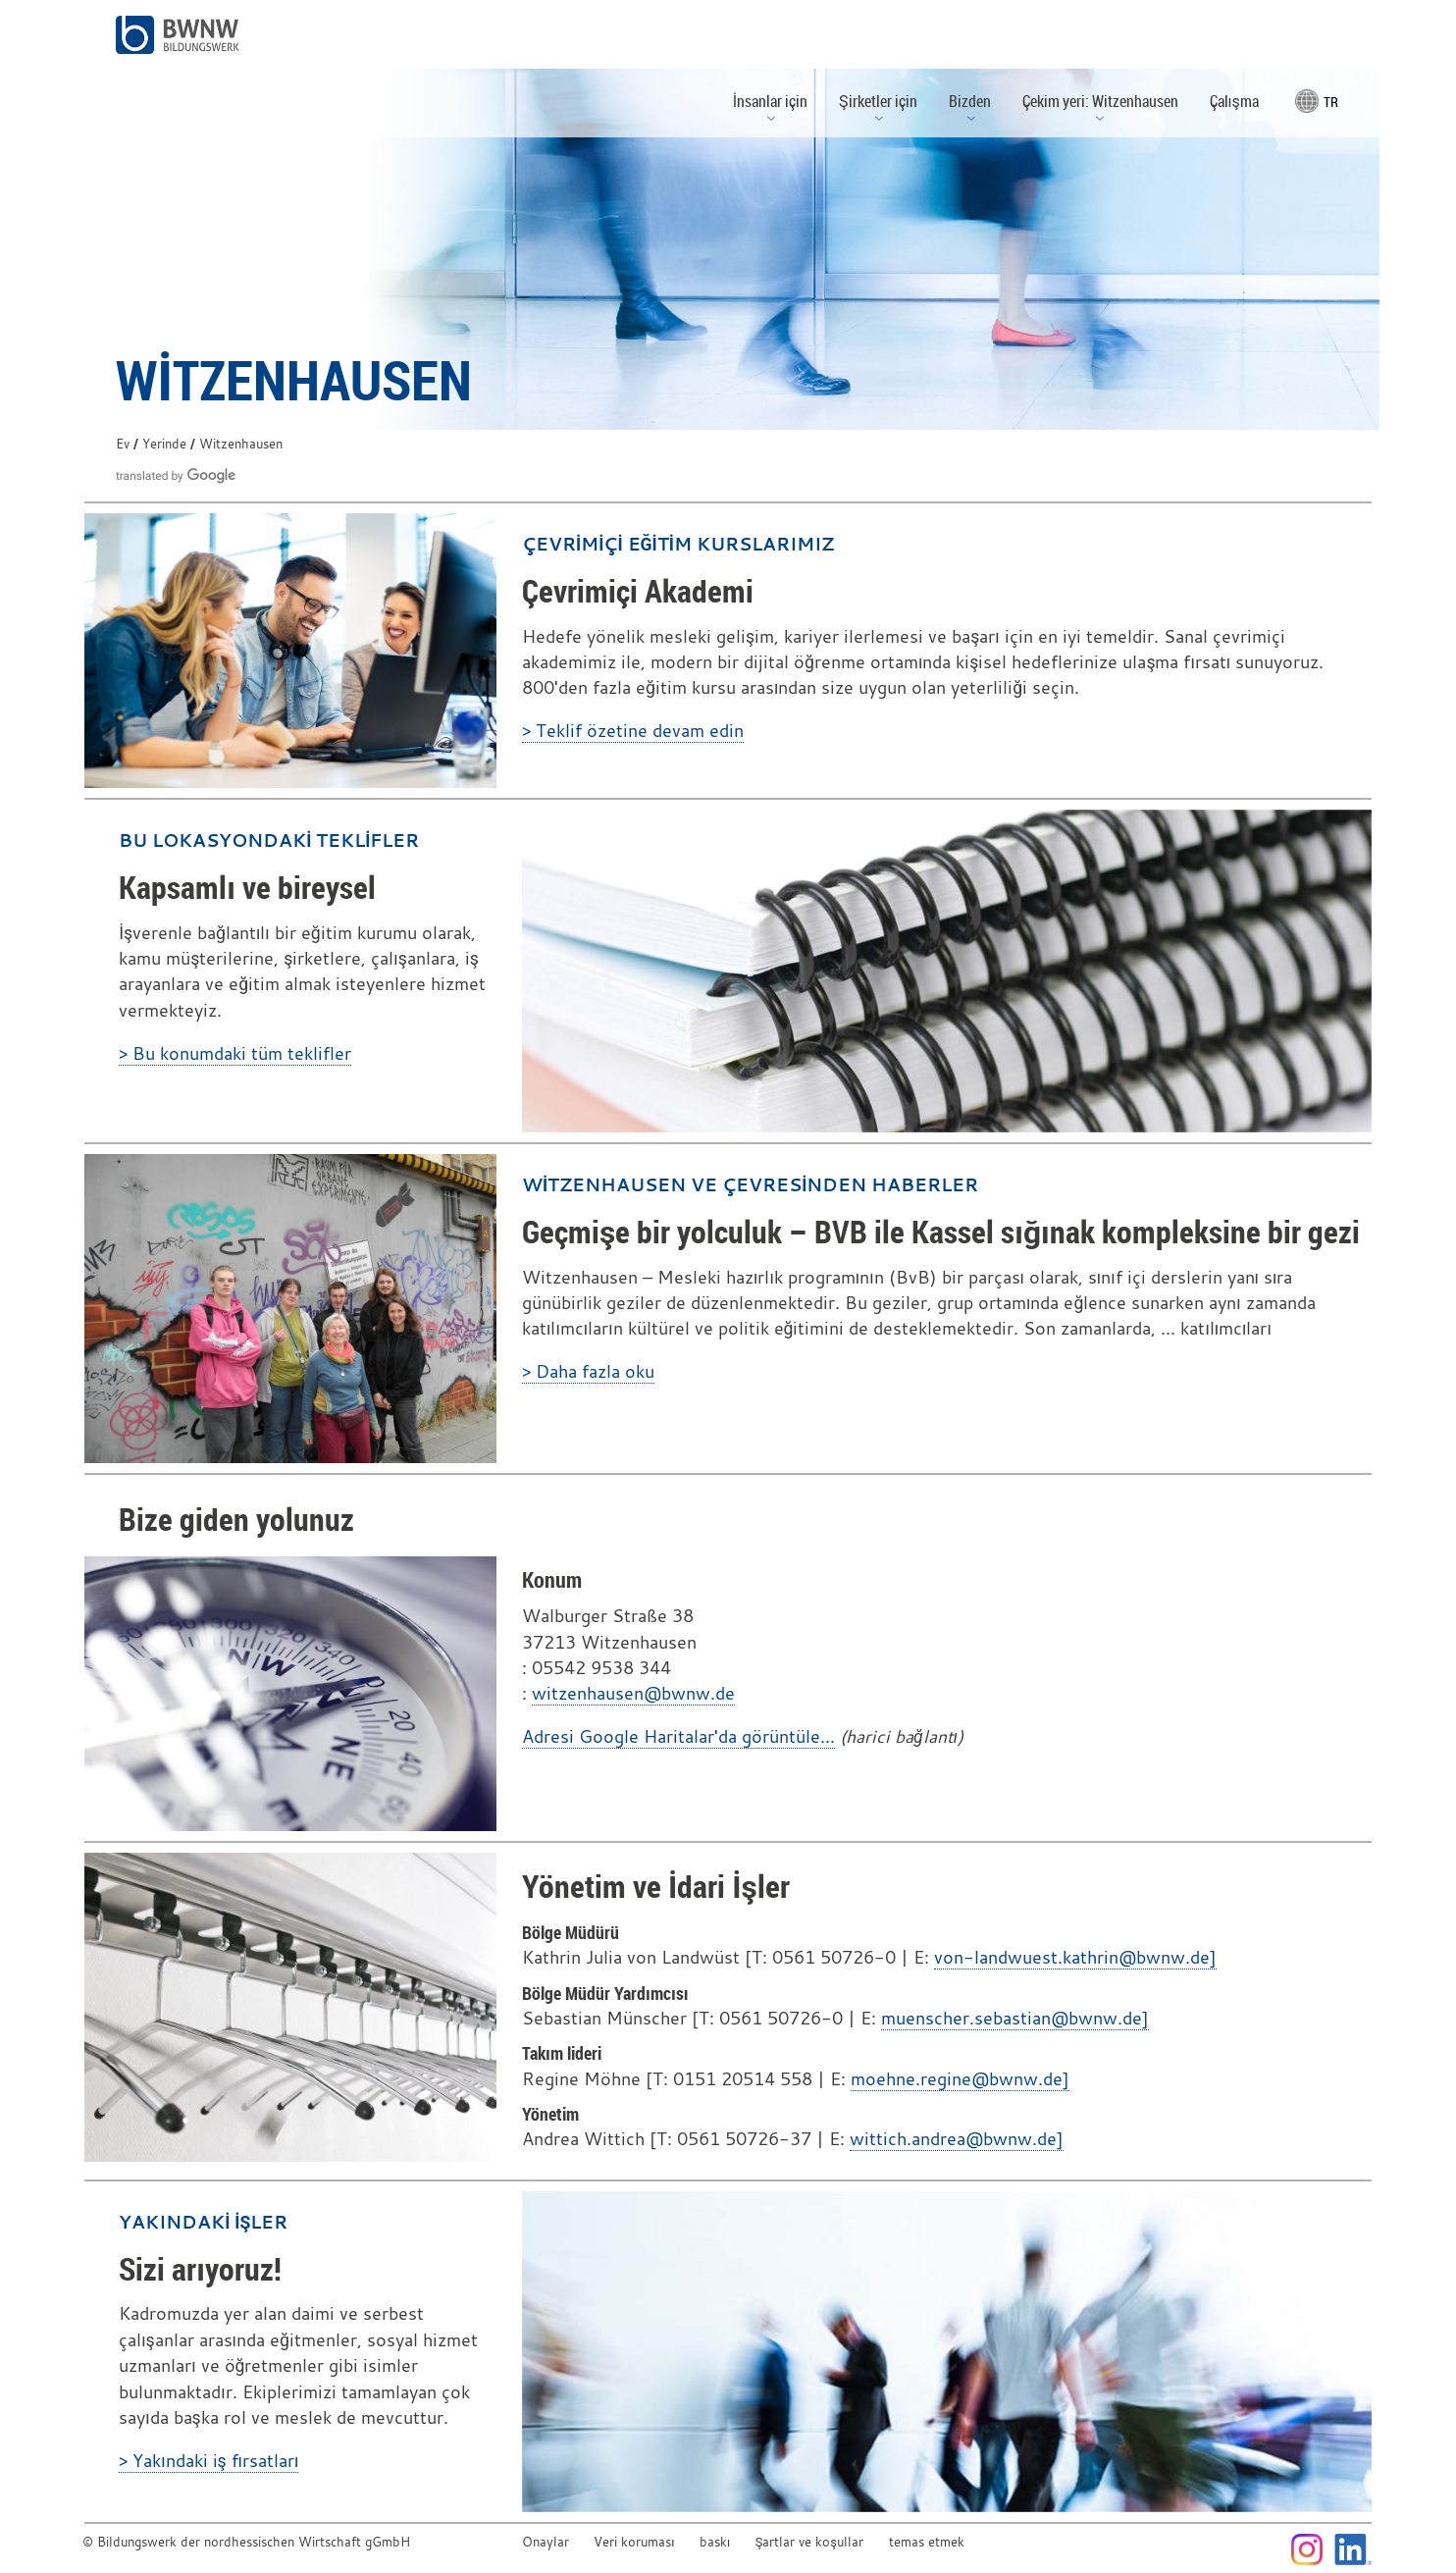  Describe the element at coordinates (203, 2221) in the screenshot. I see `Yakındaki işler` at that location.